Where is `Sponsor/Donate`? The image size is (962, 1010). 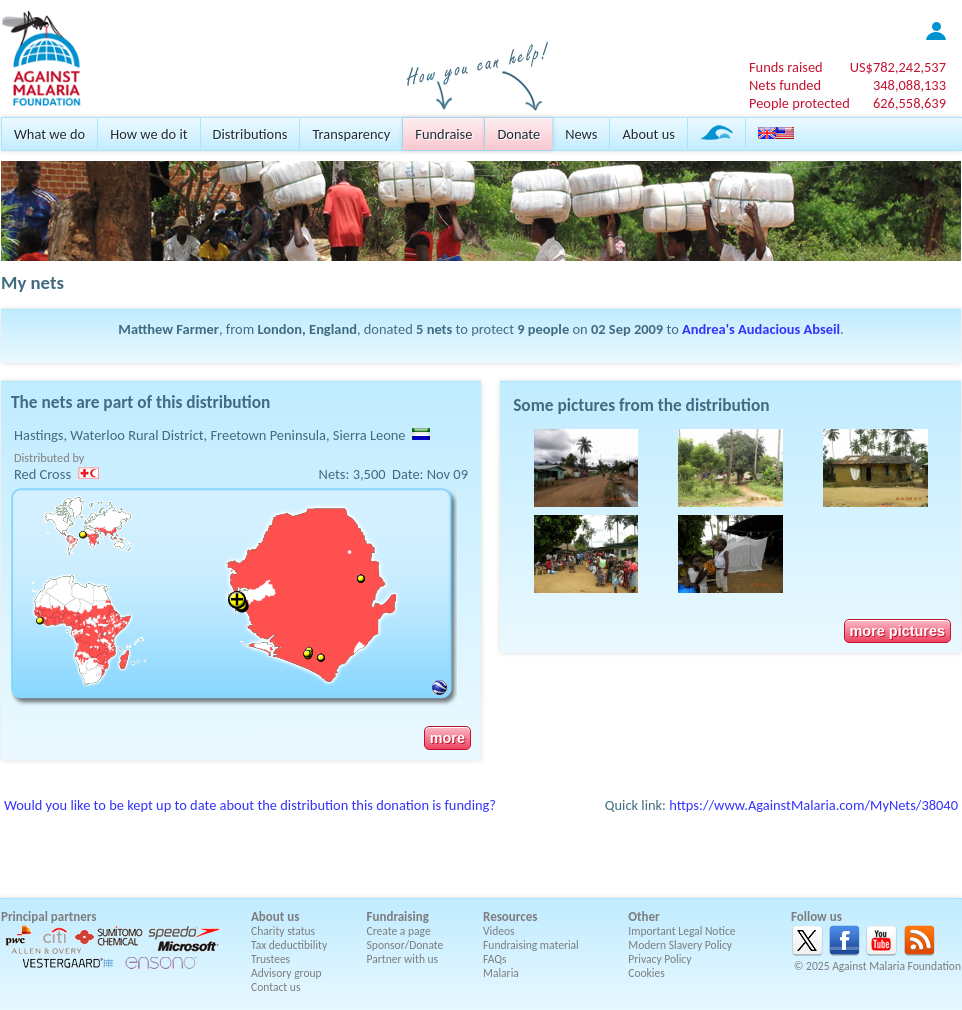 Sponsor/Donate is located at coordinates (405, 945).